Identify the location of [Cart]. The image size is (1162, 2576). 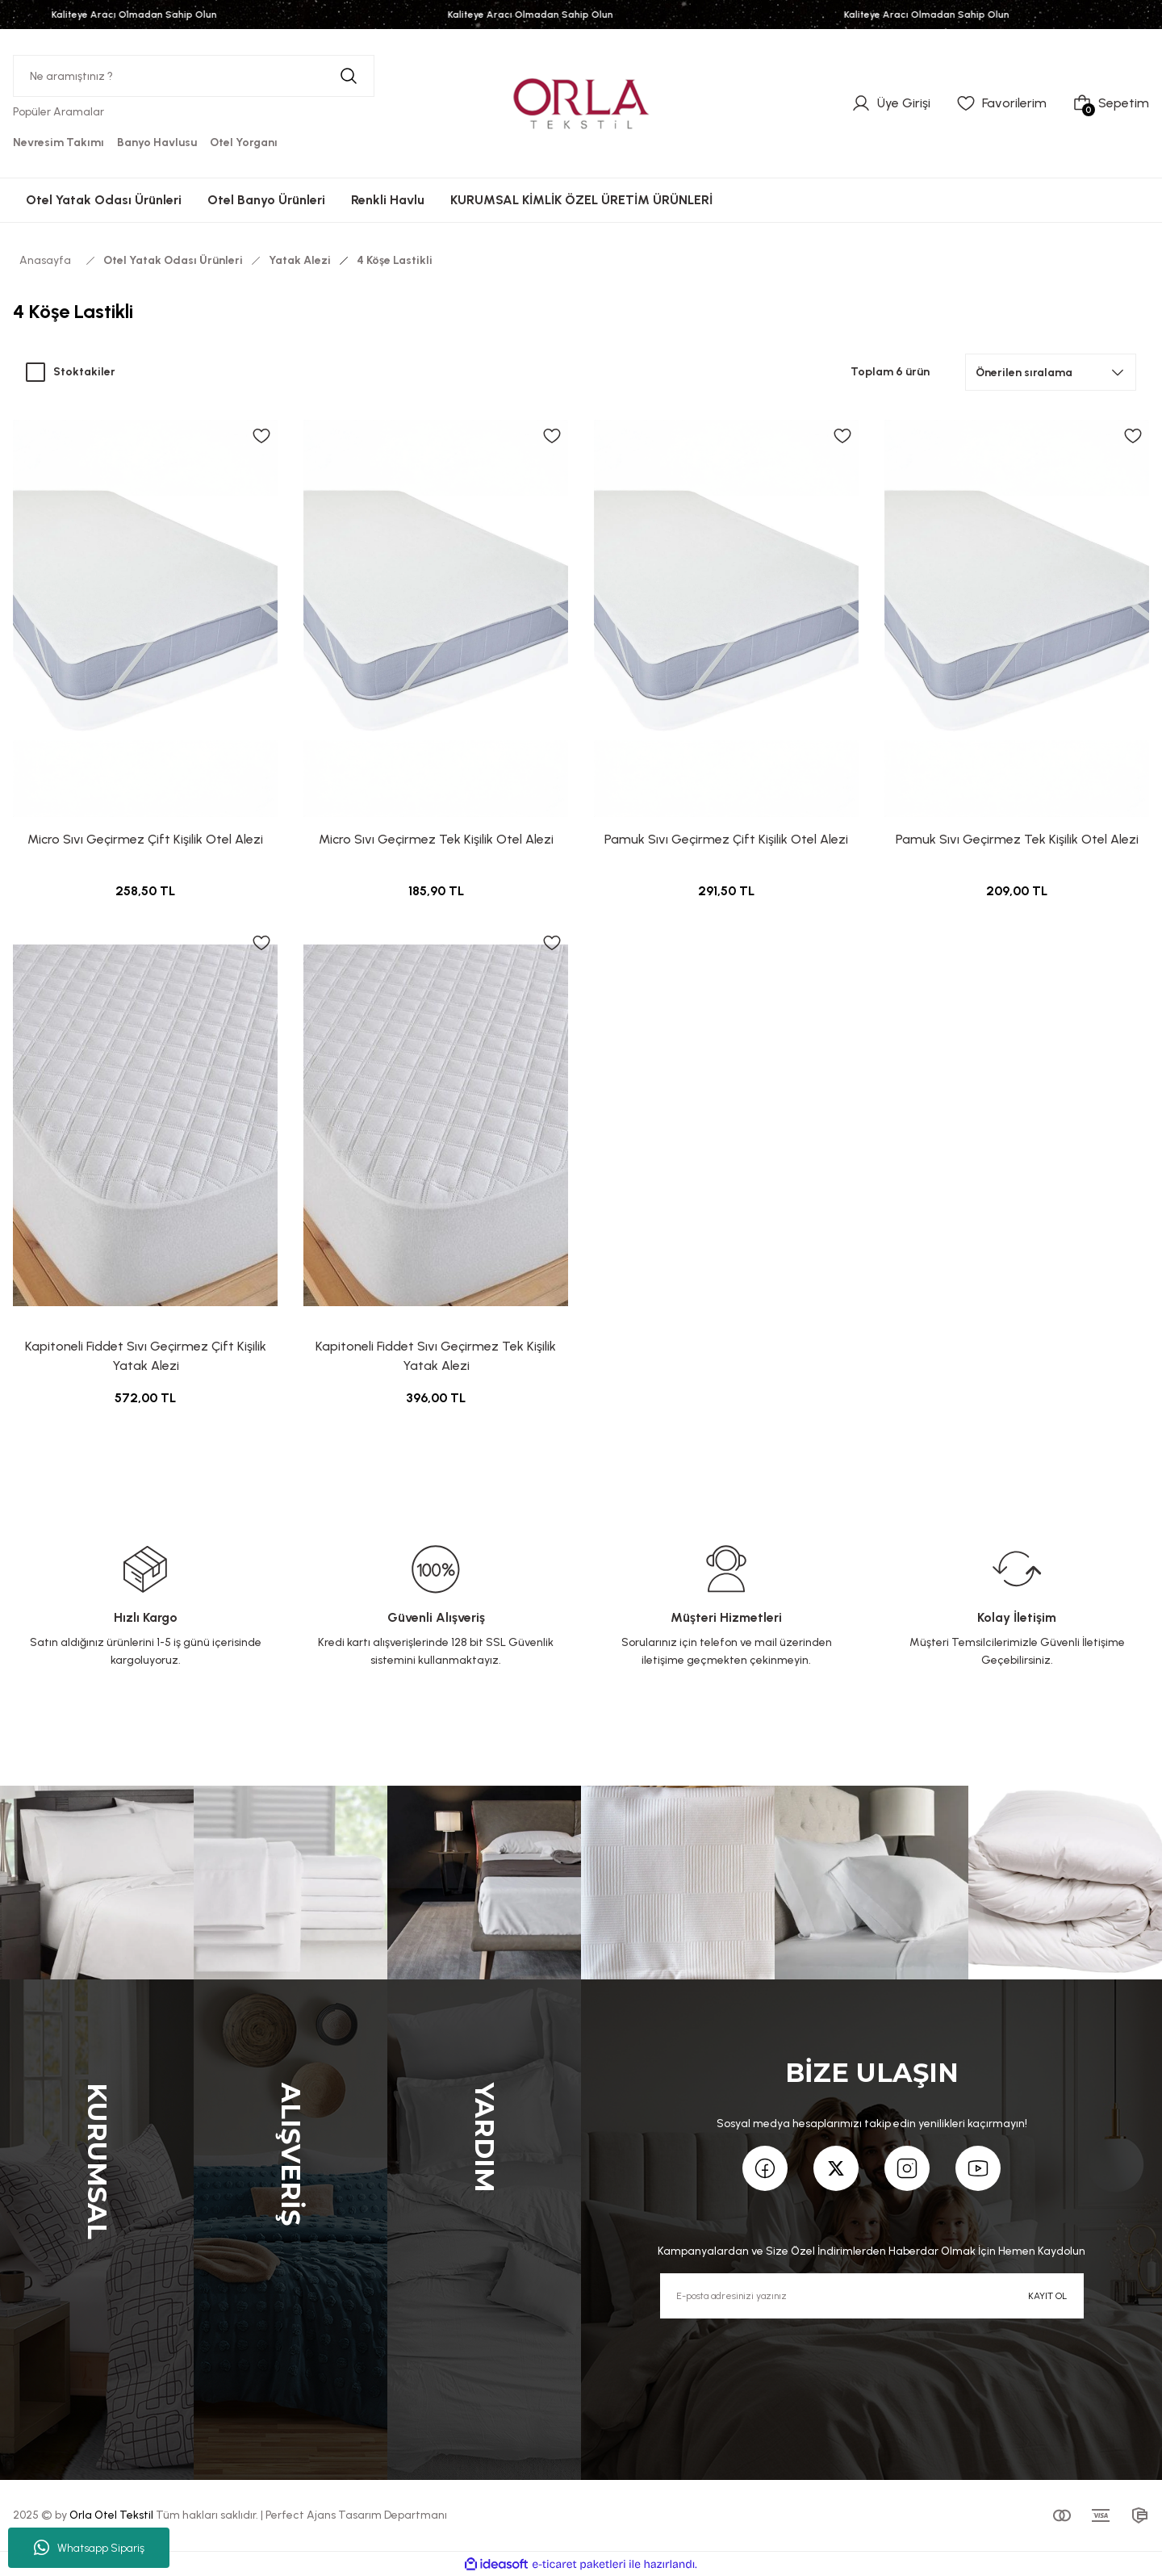
(1110, 103).